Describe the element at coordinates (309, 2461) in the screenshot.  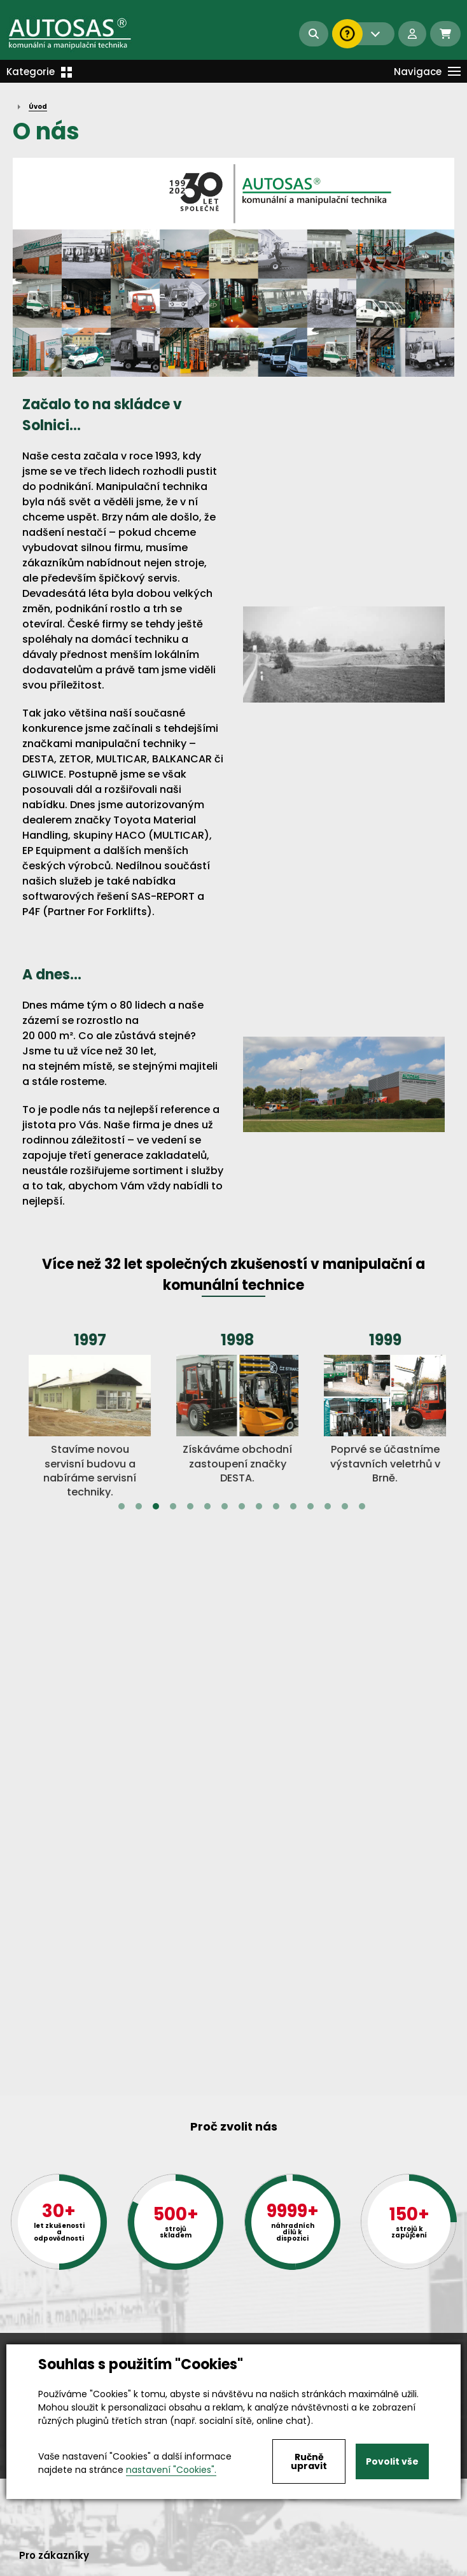
I see `Ručně upravit` at that location.